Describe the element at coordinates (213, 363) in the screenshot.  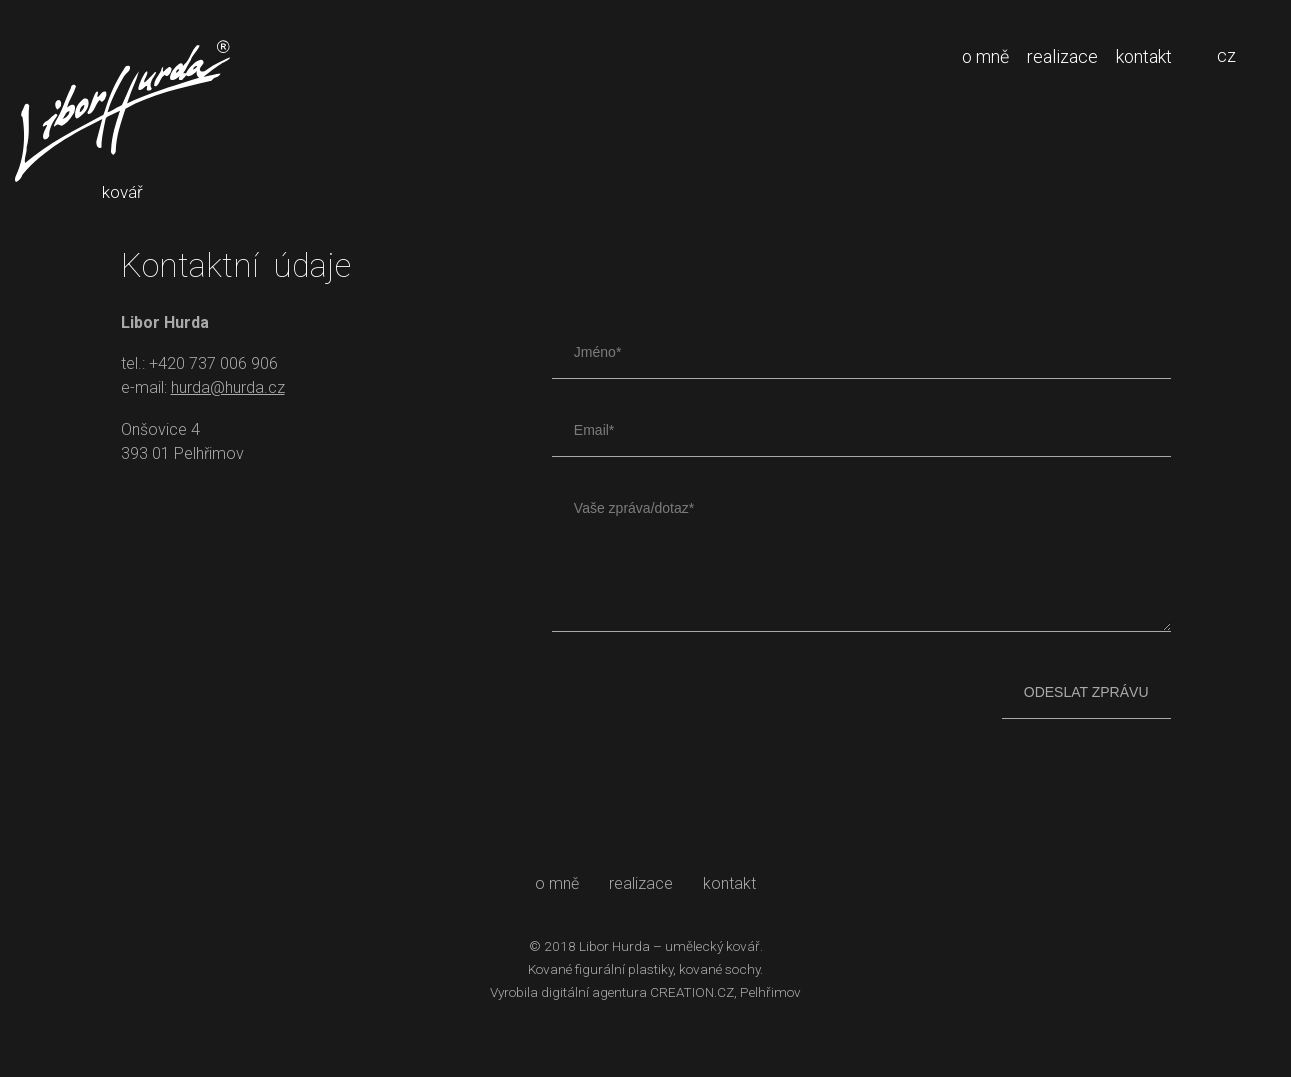
I see `+420 737 006 906` at that location.